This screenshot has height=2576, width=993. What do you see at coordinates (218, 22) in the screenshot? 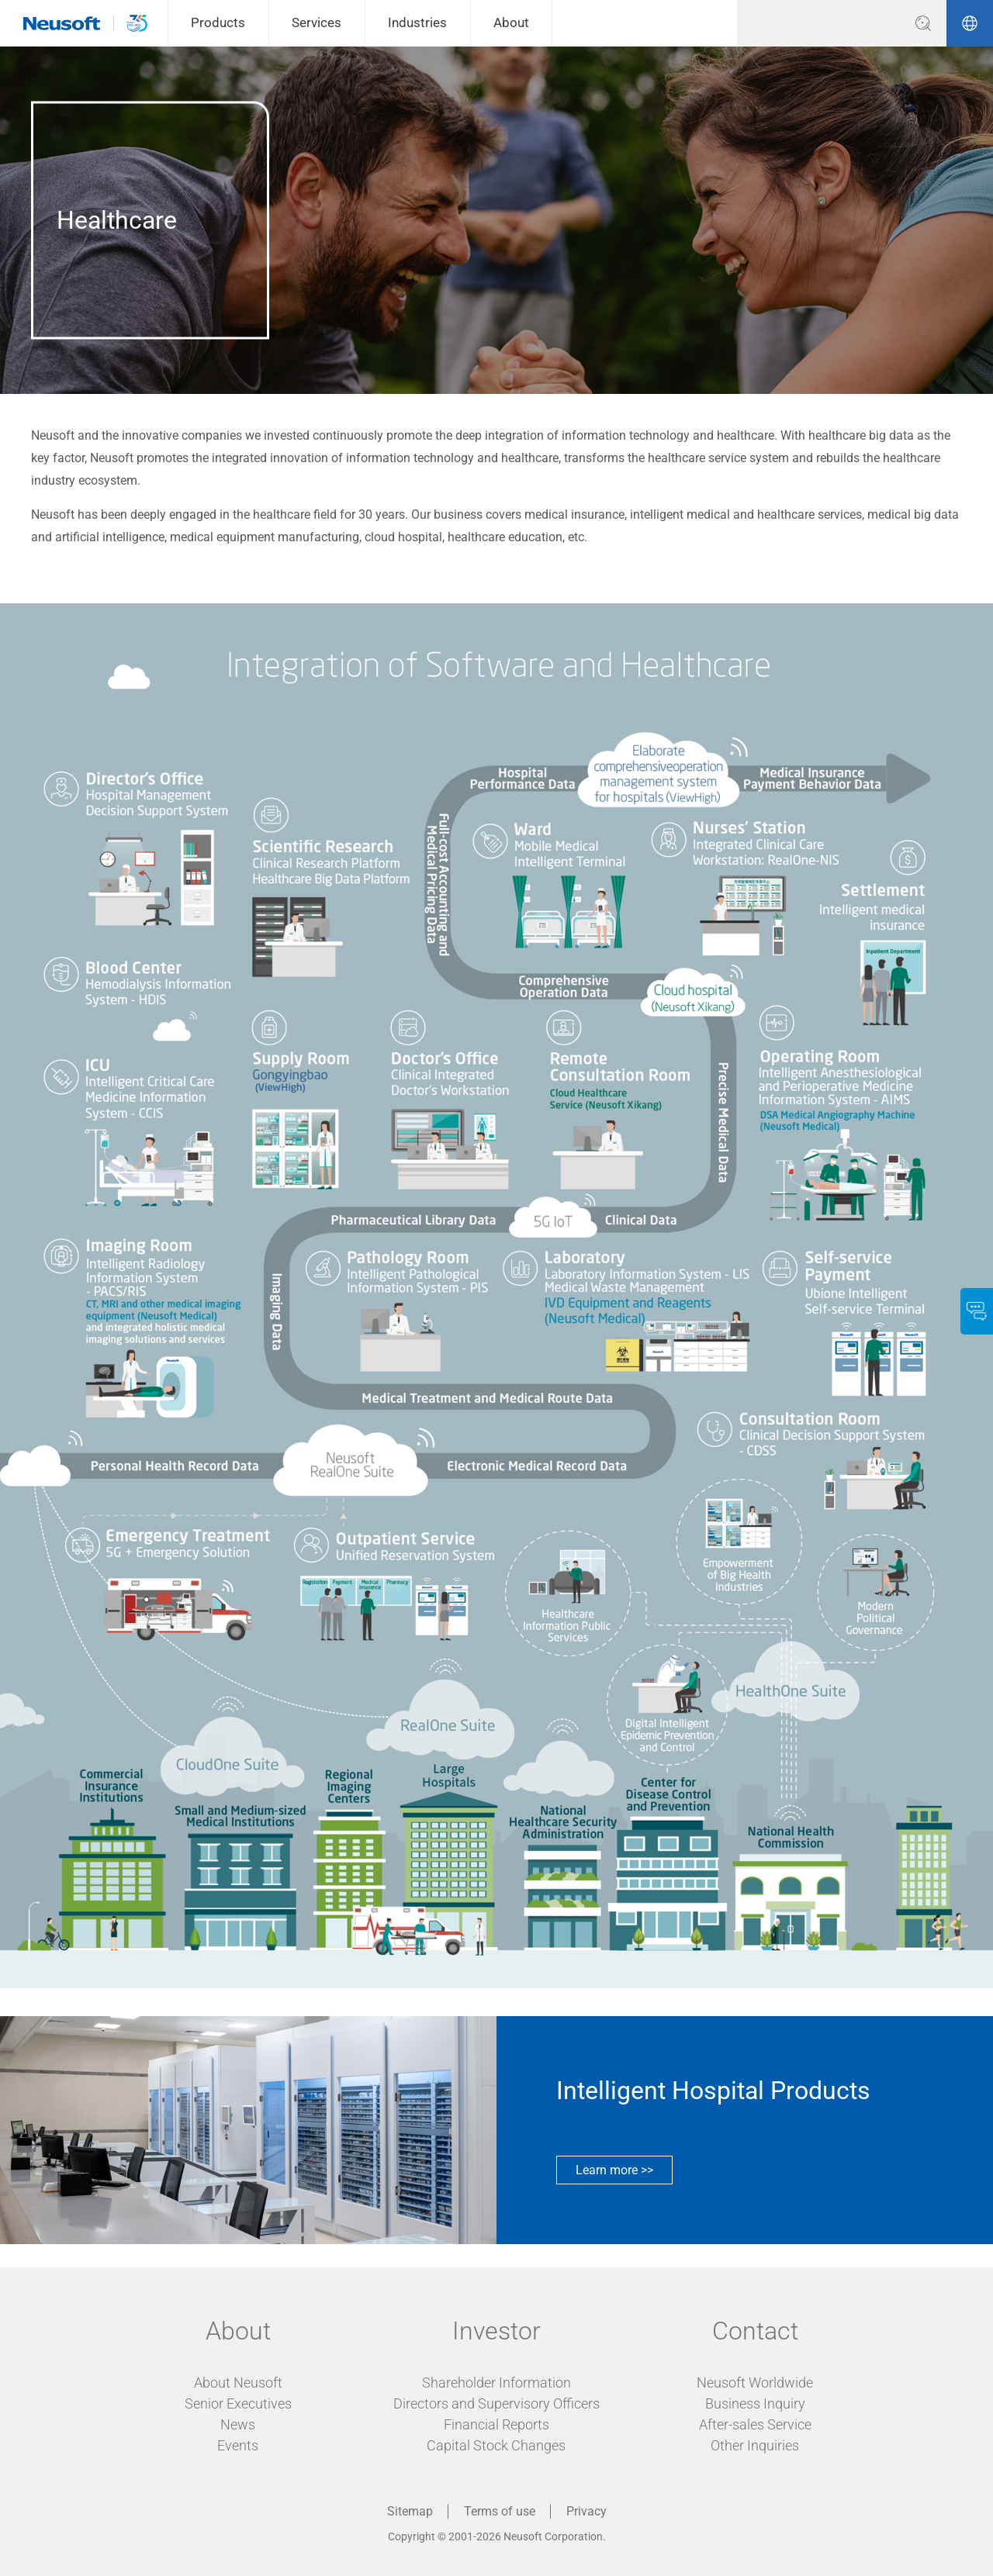
I see `Products` at bounding box center [218, 22].